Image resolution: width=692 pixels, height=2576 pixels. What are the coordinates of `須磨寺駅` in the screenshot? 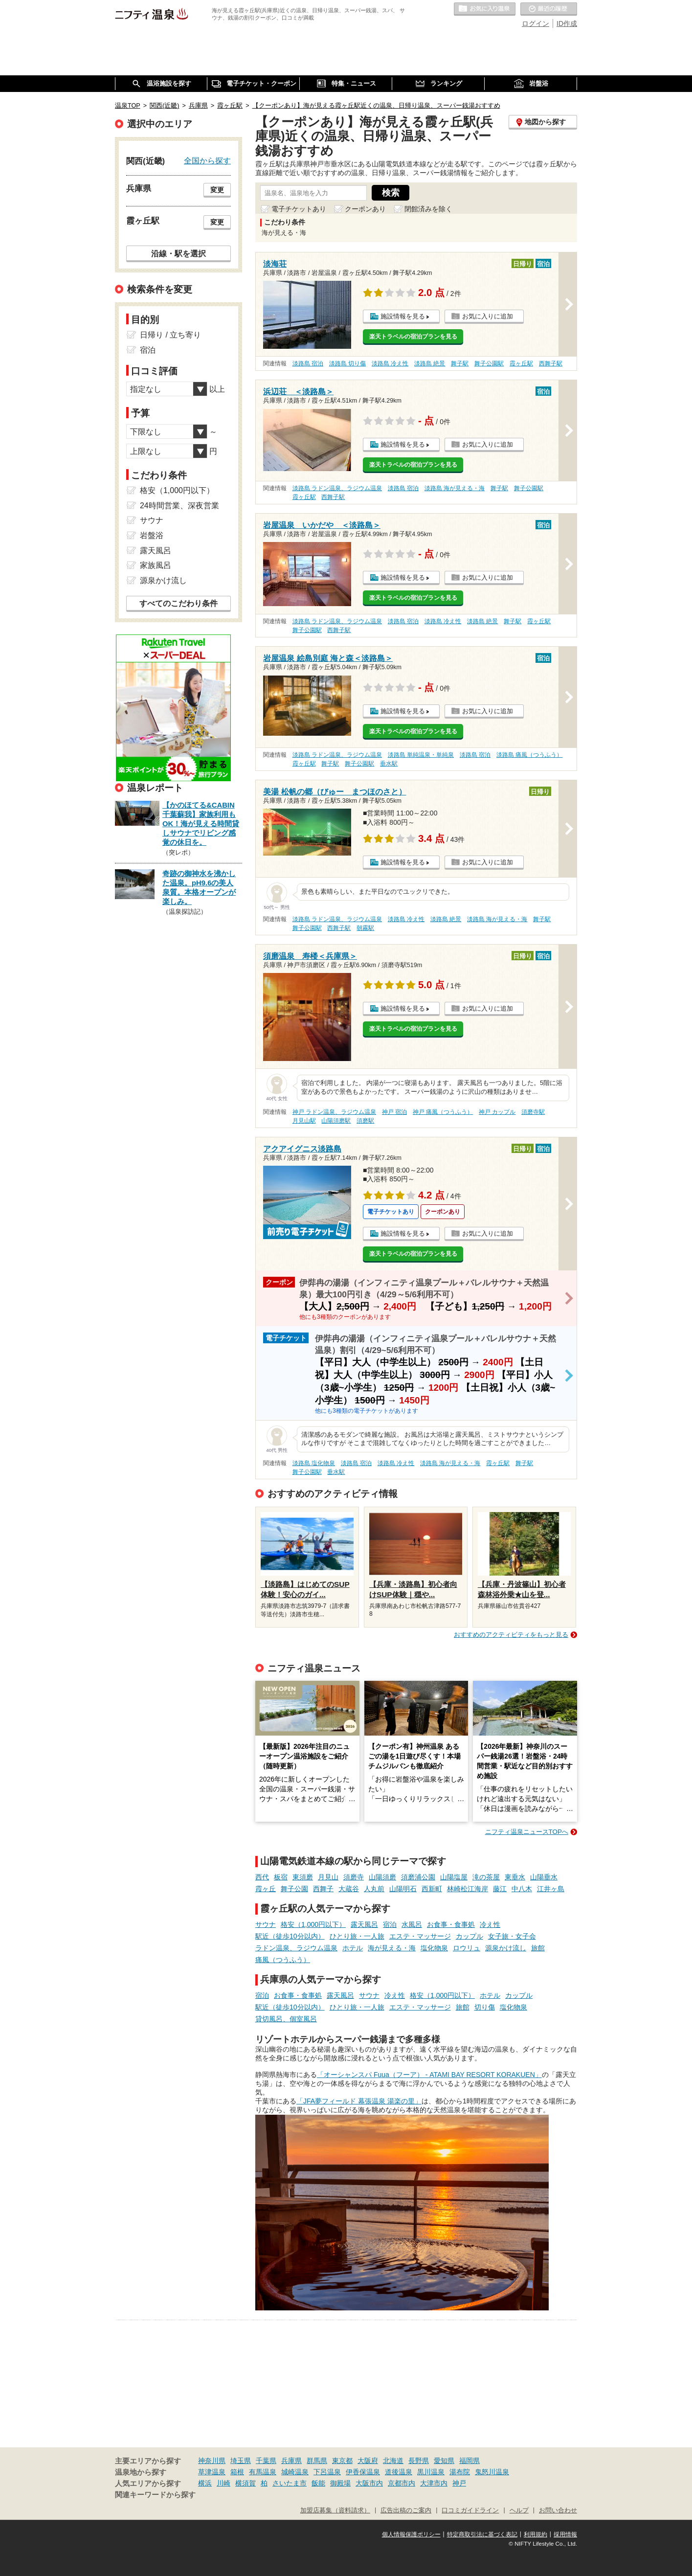 It's located at (533, 1111).